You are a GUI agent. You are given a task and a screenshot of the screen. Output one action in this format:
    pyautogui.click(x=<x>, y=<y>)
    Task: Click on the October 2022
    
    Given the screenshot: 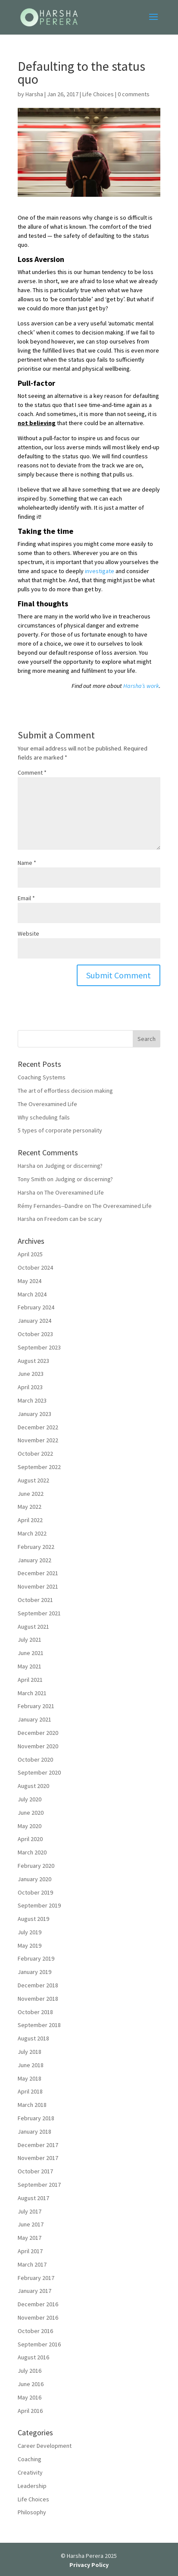 What is the action you would take?
    pyautogui.click(x=35, y=1453)
    